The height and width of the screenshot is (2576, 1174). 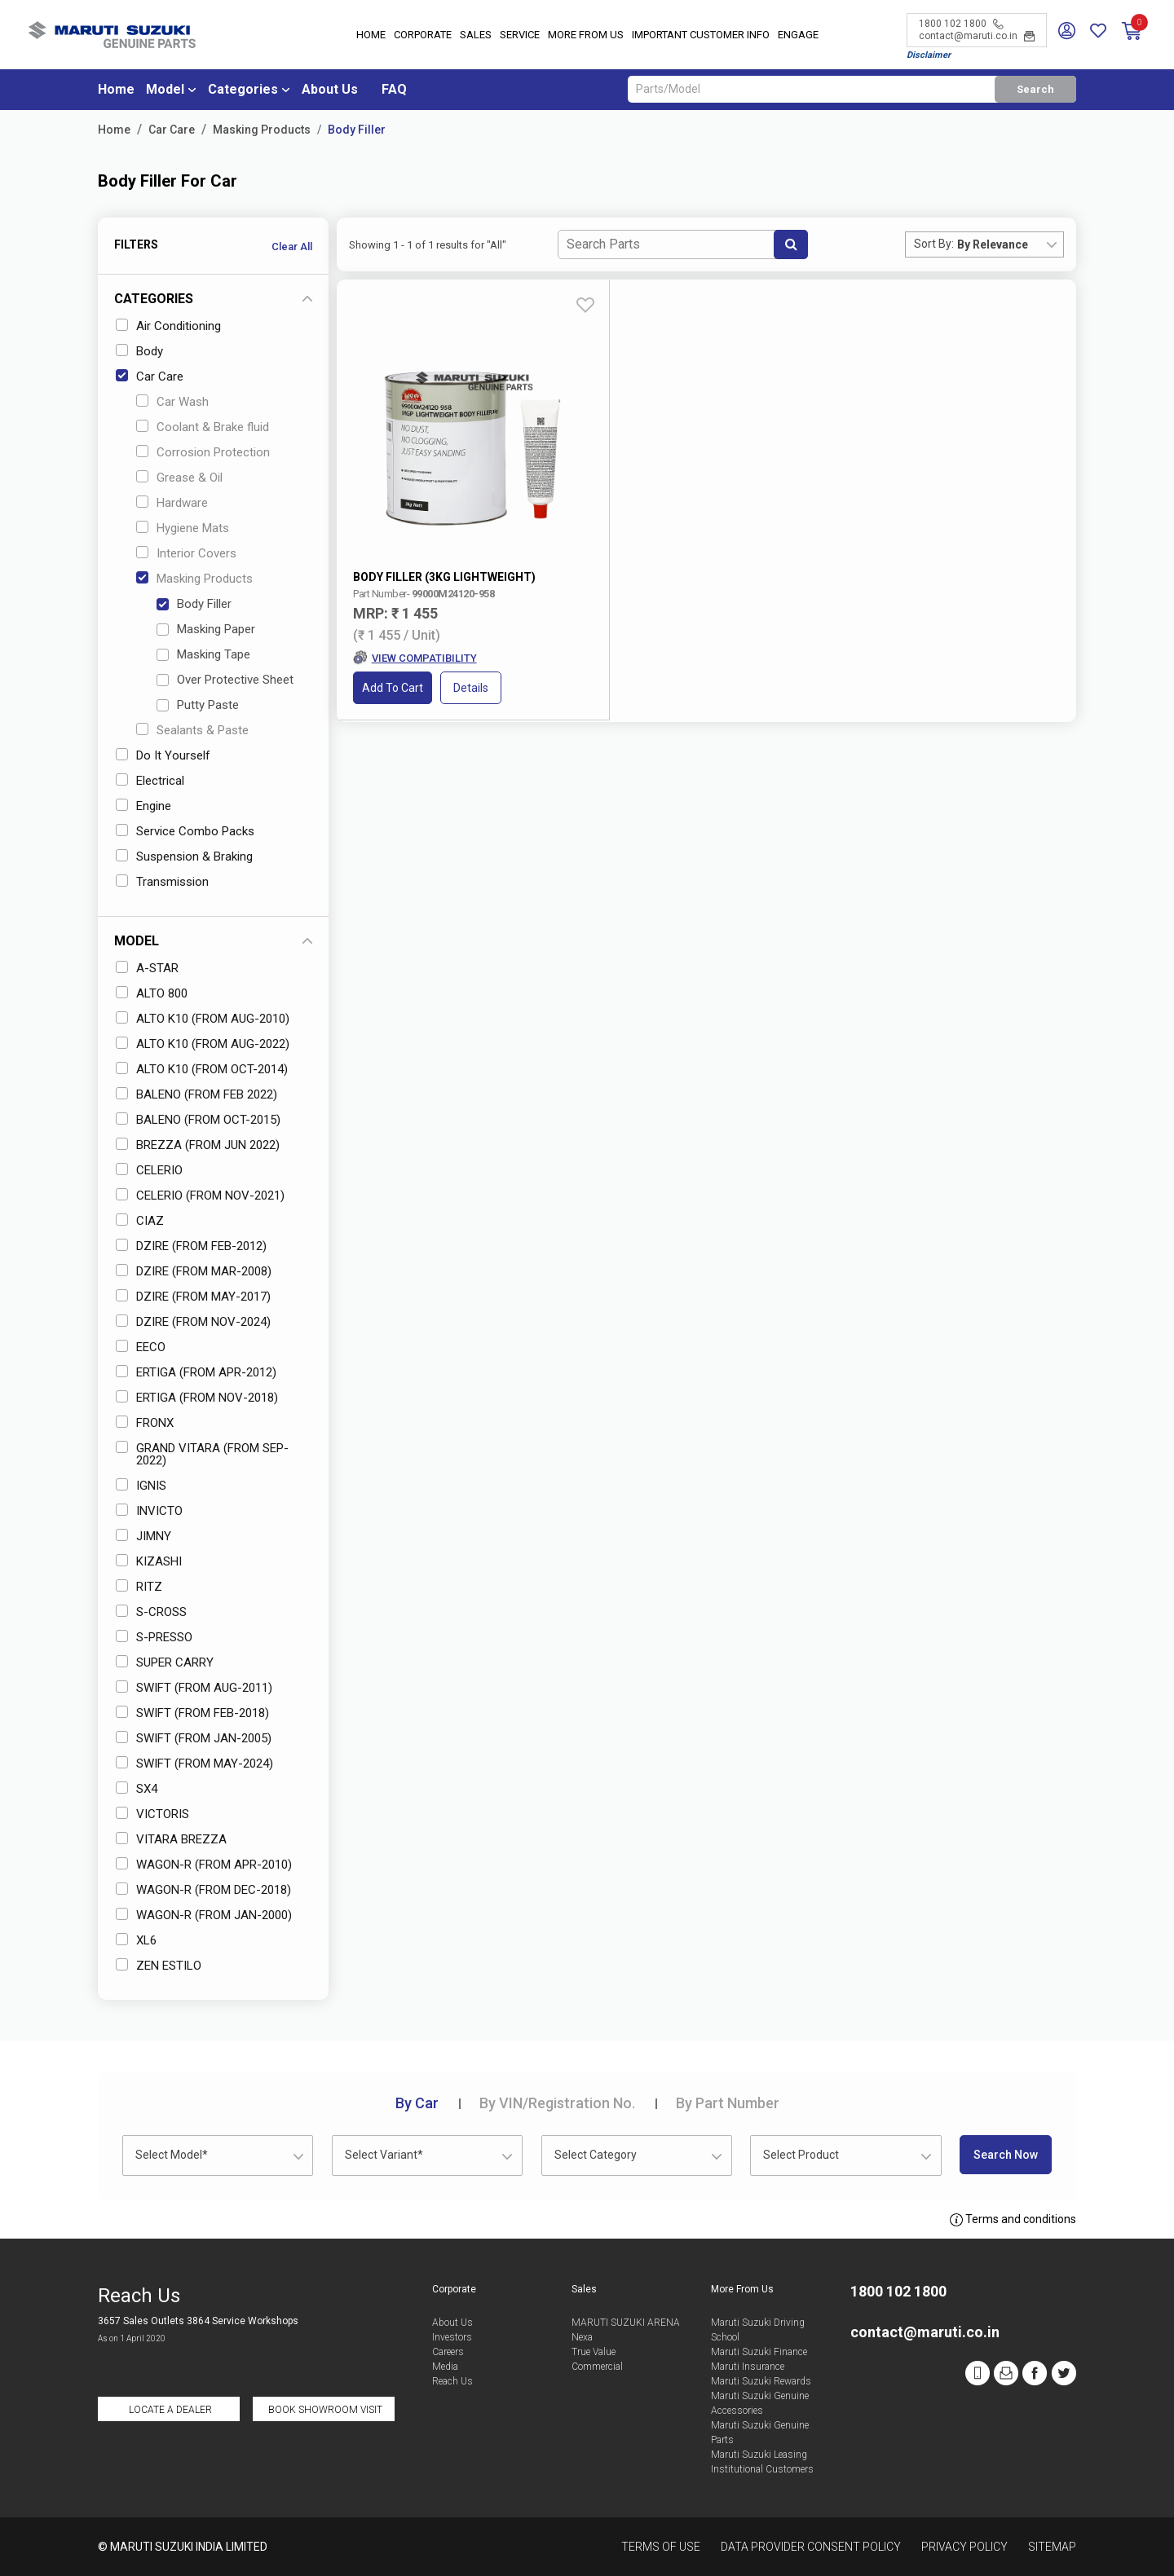 I want to click on RITZ, so click(x=139, y=1586).